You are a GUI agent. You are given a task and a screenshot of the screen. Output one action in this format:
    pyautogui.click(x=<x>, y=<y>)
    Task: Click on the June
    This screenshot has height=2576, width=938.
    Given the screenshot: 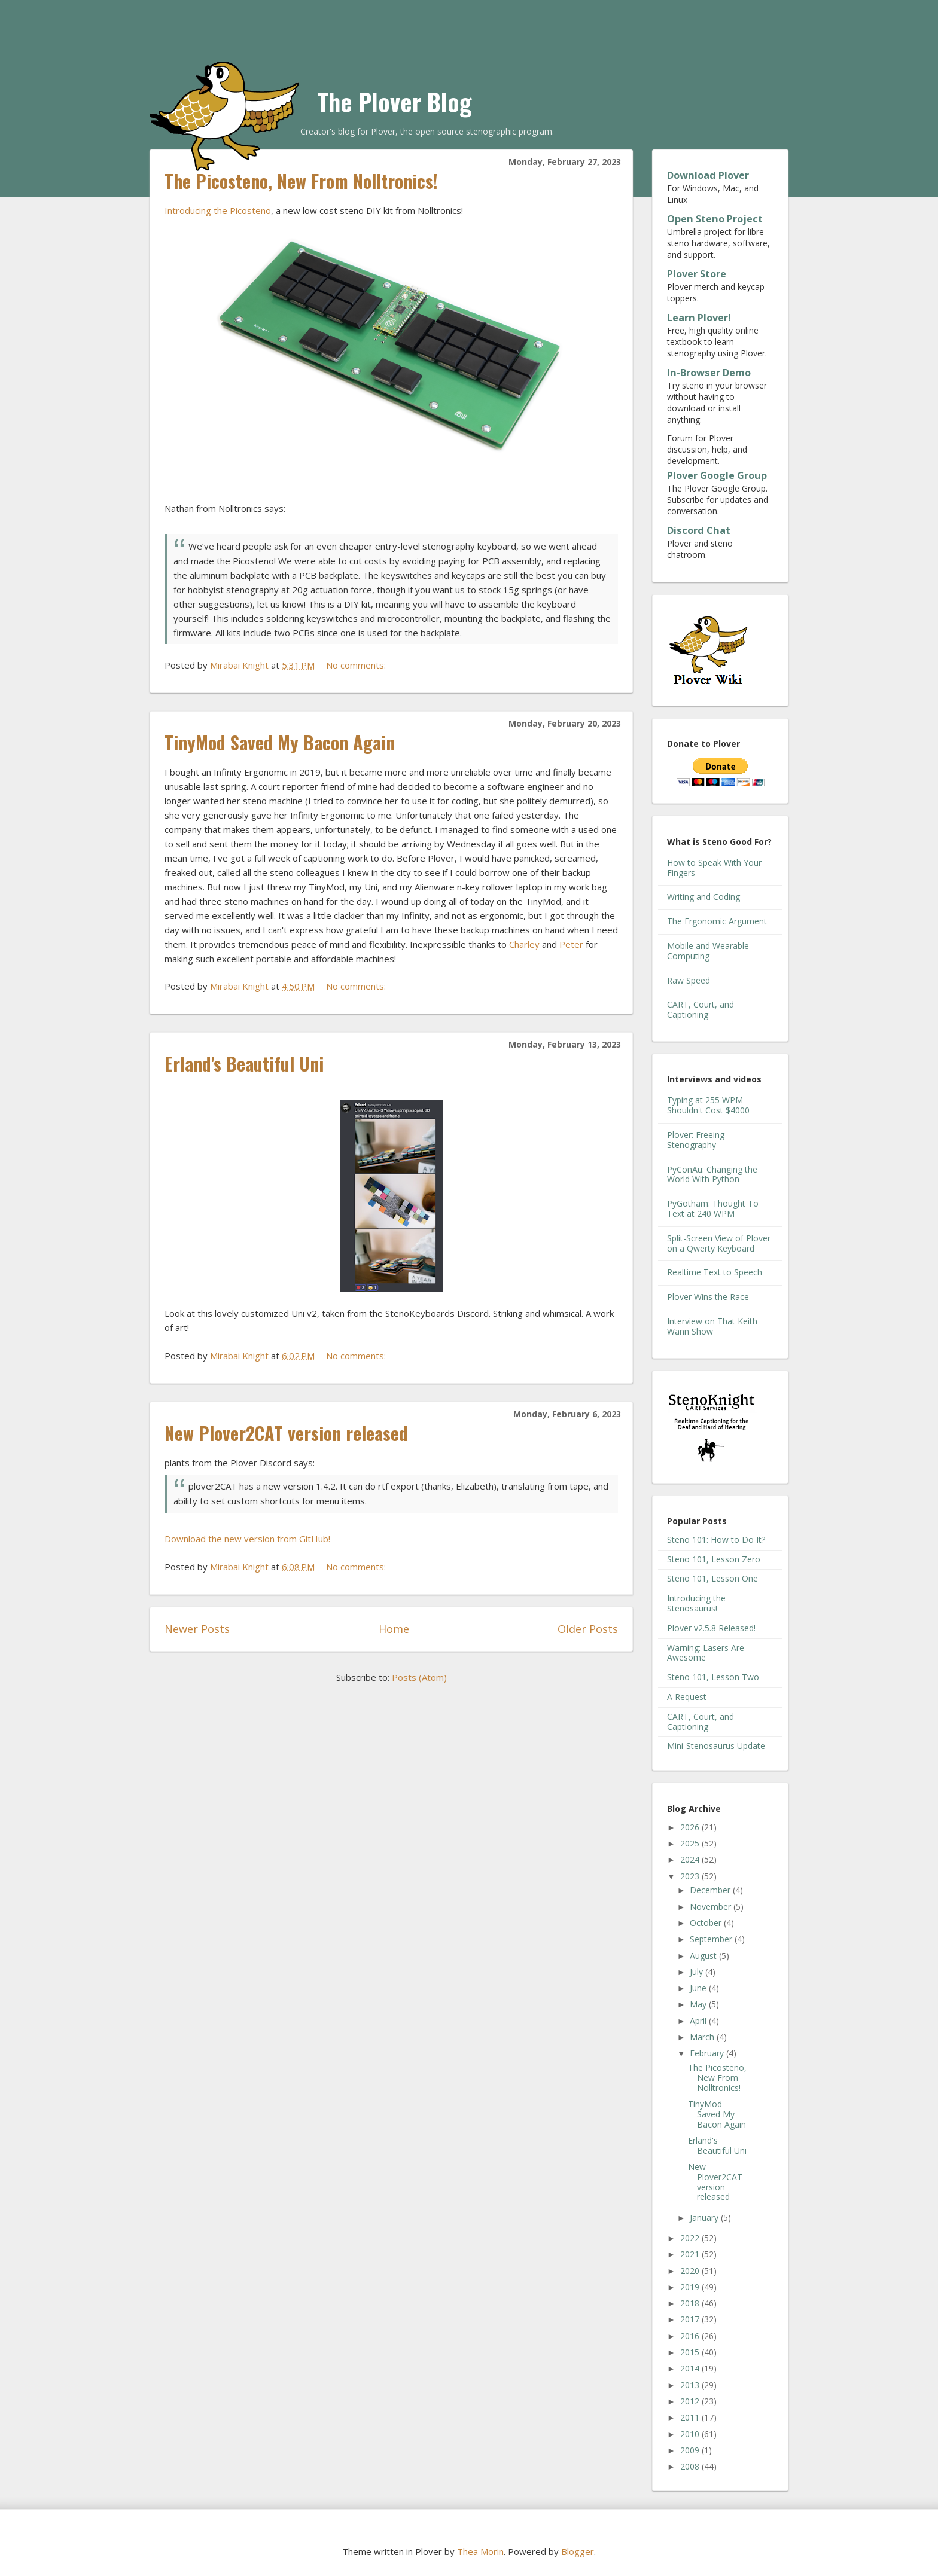 What is the action you would take?
    pyautogui.click(x=699, y=1988)
    